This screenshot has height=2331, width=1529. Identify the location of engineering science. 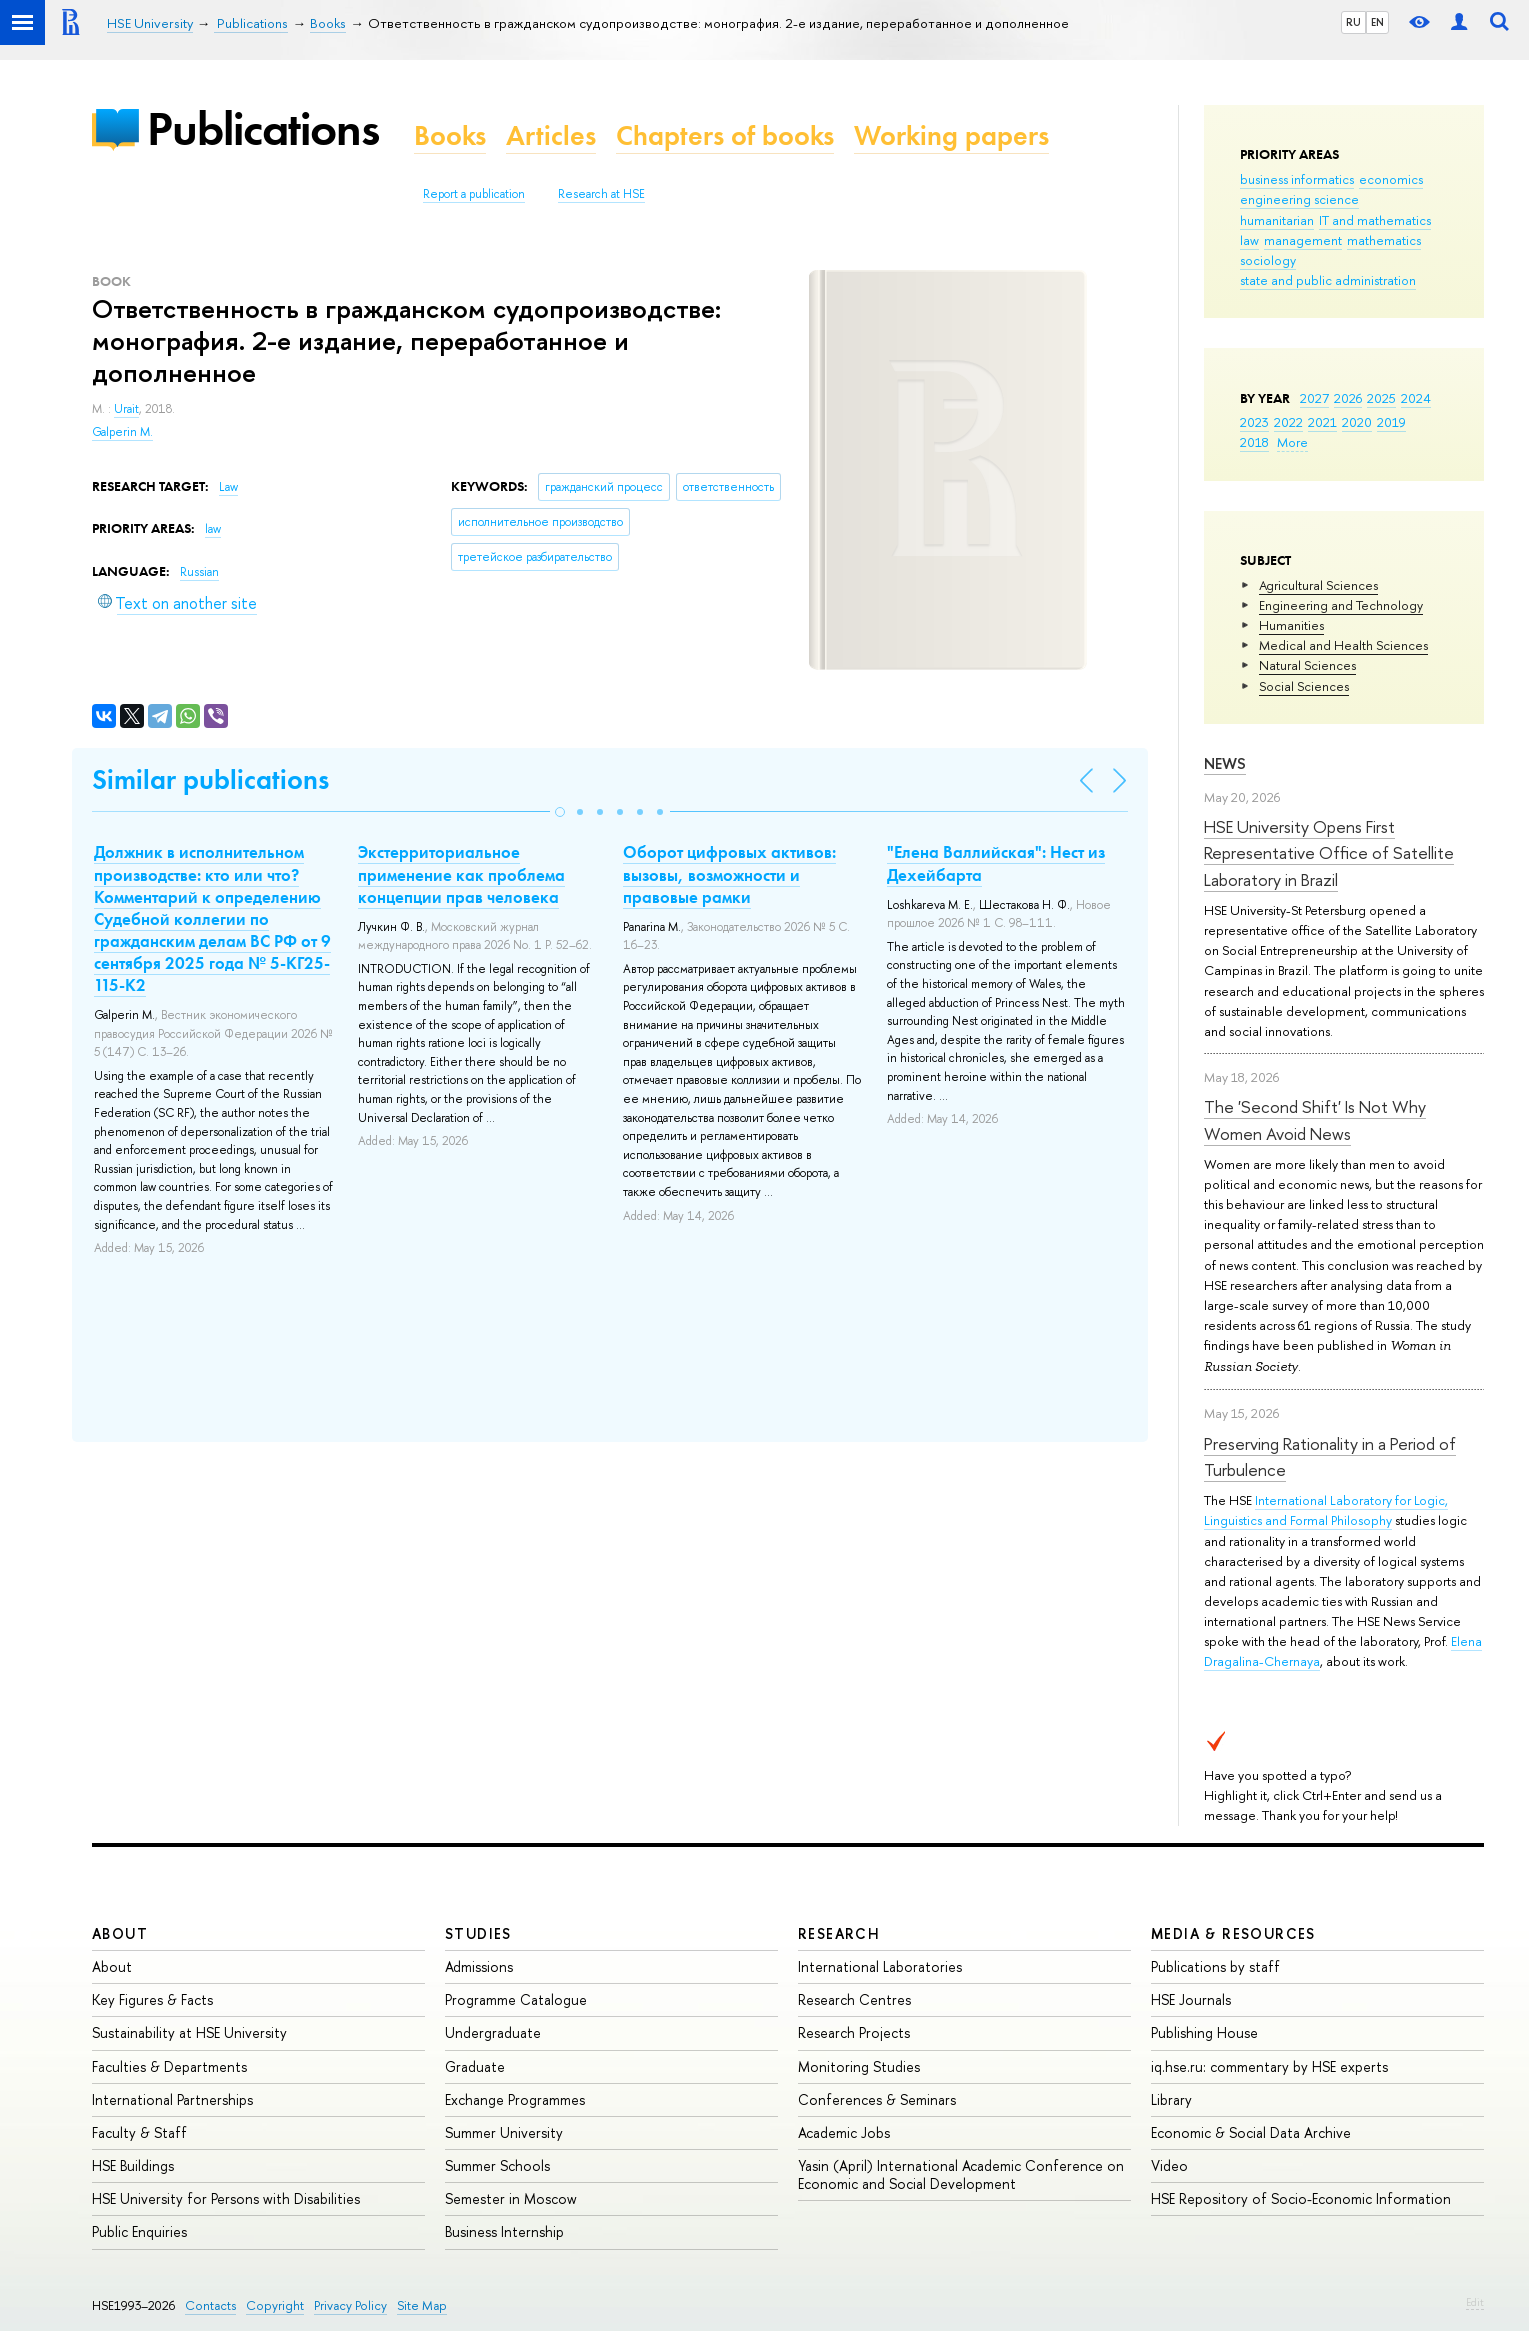
(1299, 199).